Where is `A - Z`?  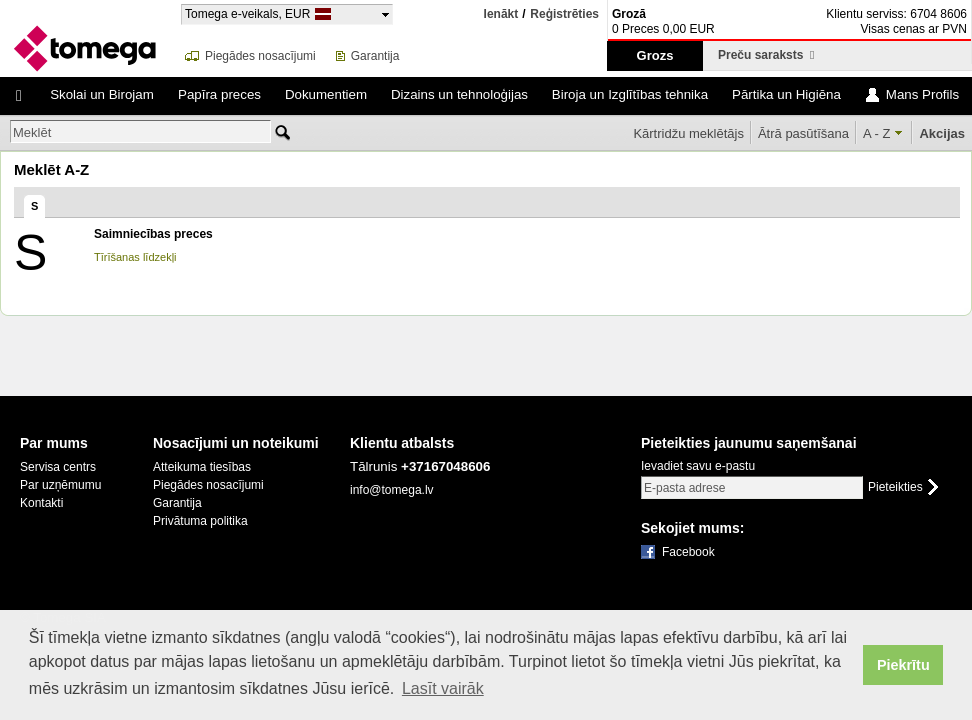 A - Z is located at coordinates (876, 133).